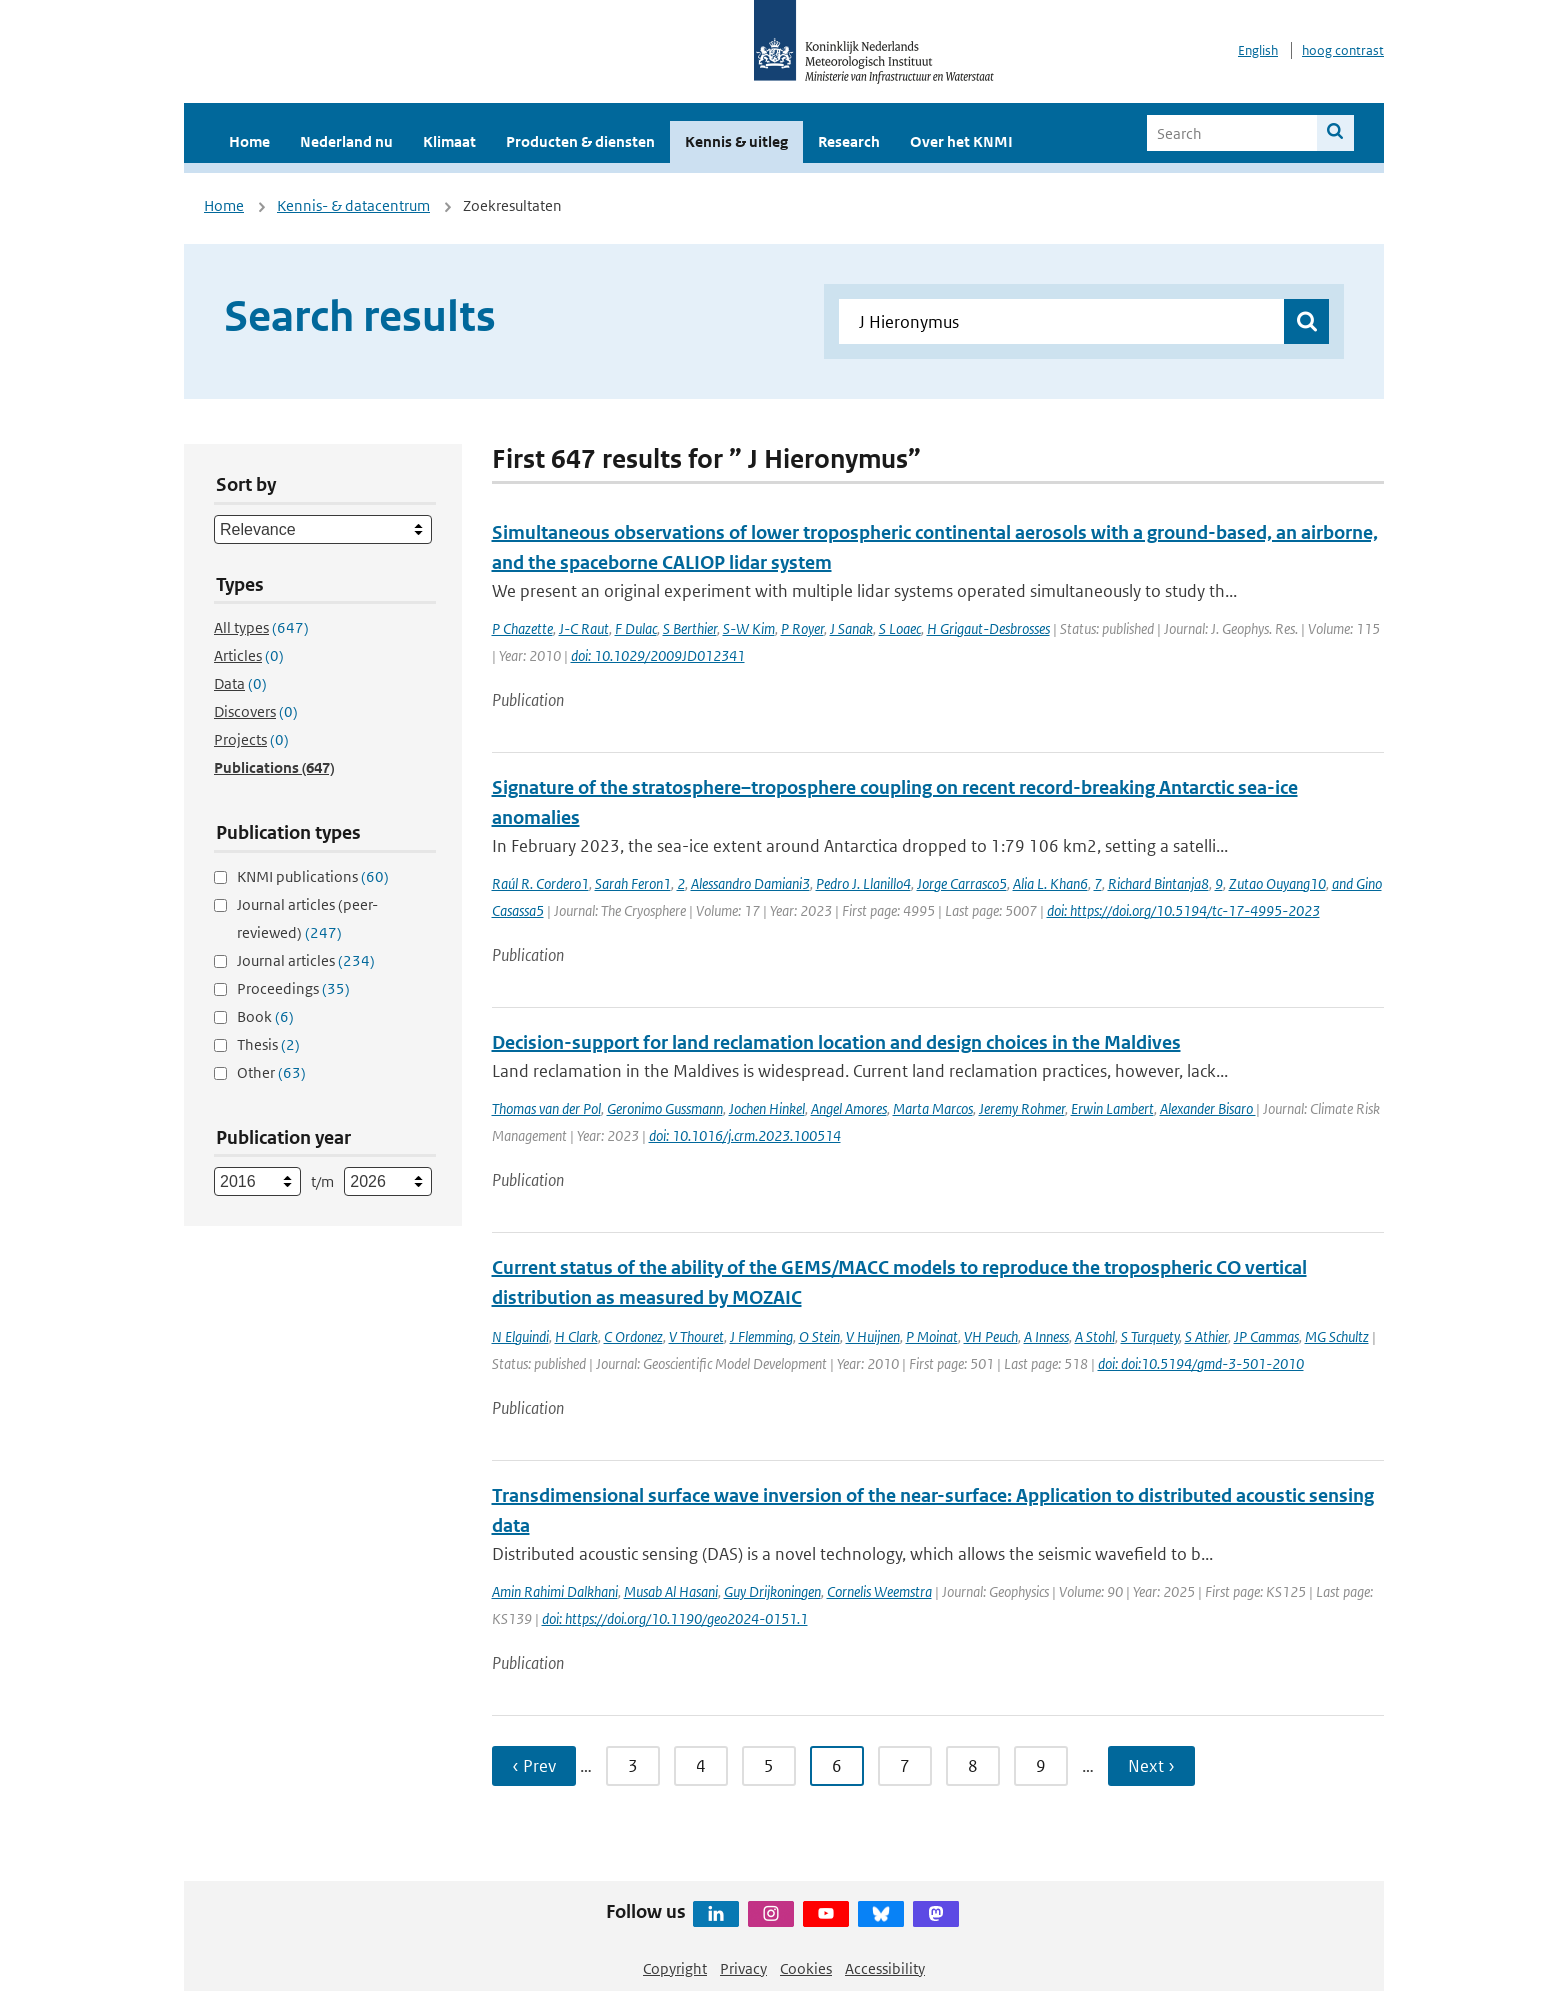 Image resolution: width=1568 pixels, height=1991 pixels. I want to click on Proceedings, so click(293, 988).